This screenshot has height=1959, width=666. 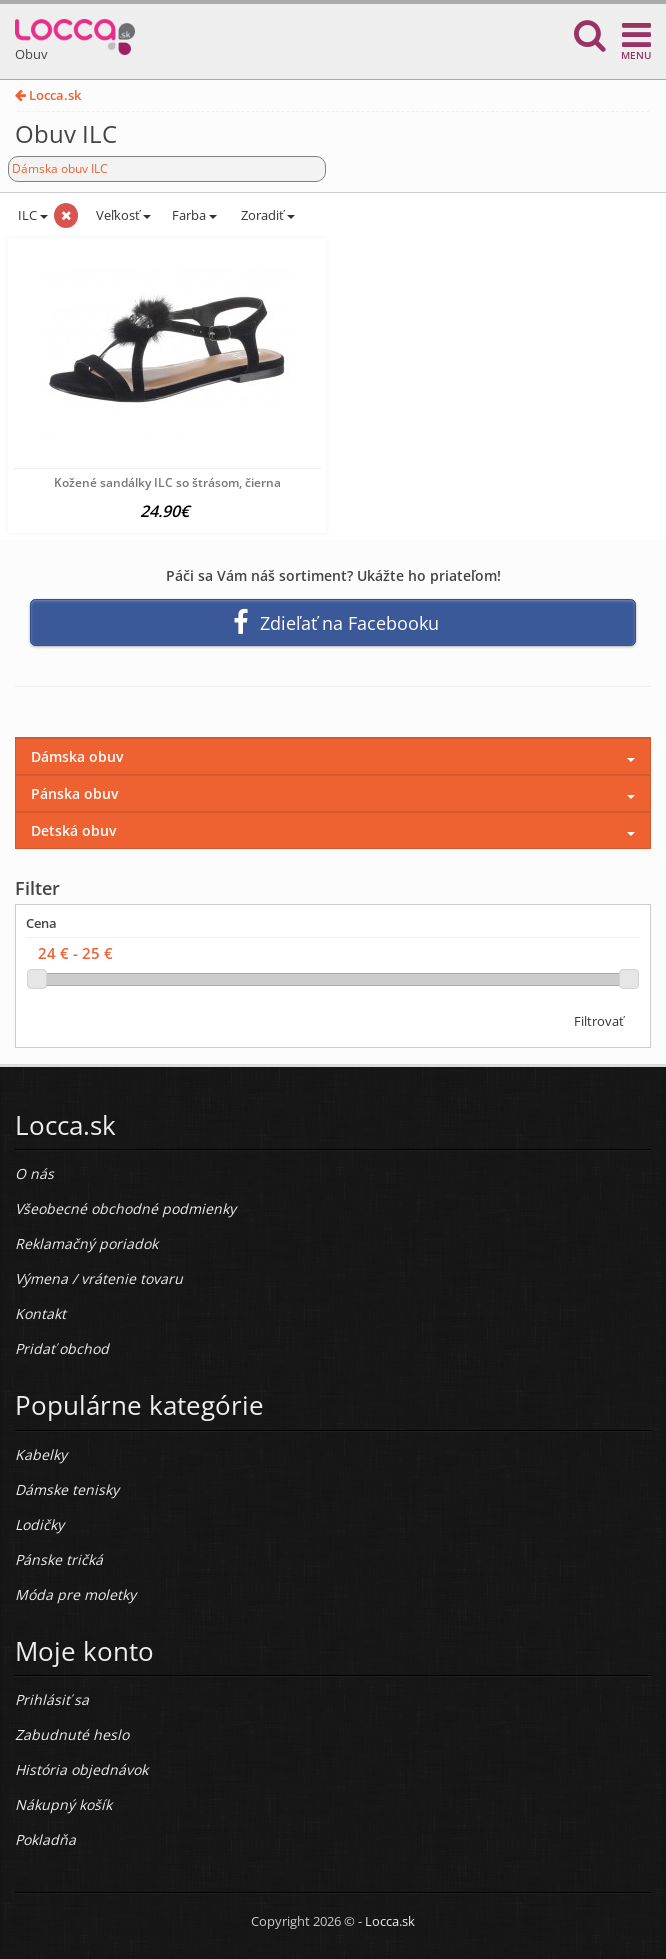 I want to click on Zabudnuté heslo, so click(x=72, y=1734).